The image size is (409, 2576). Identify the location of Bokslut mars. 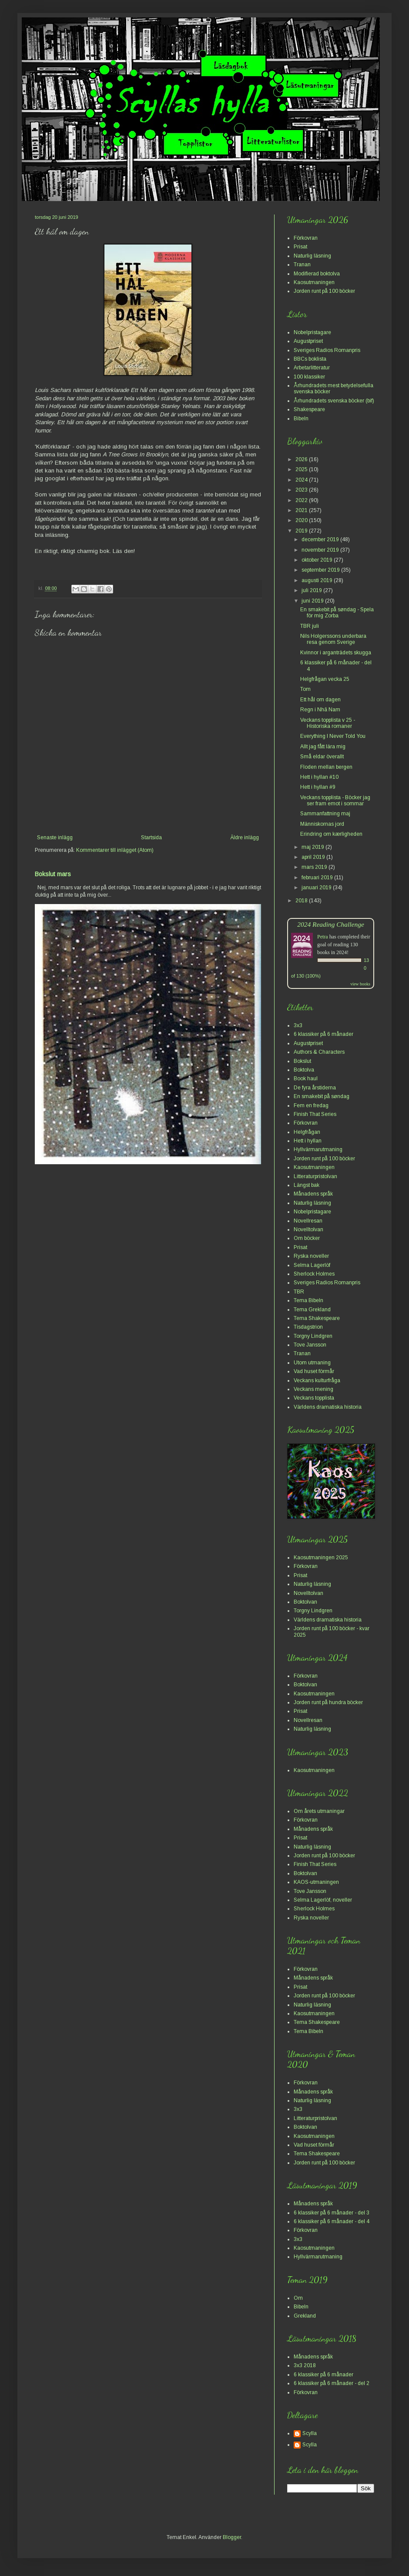
(53, 874).